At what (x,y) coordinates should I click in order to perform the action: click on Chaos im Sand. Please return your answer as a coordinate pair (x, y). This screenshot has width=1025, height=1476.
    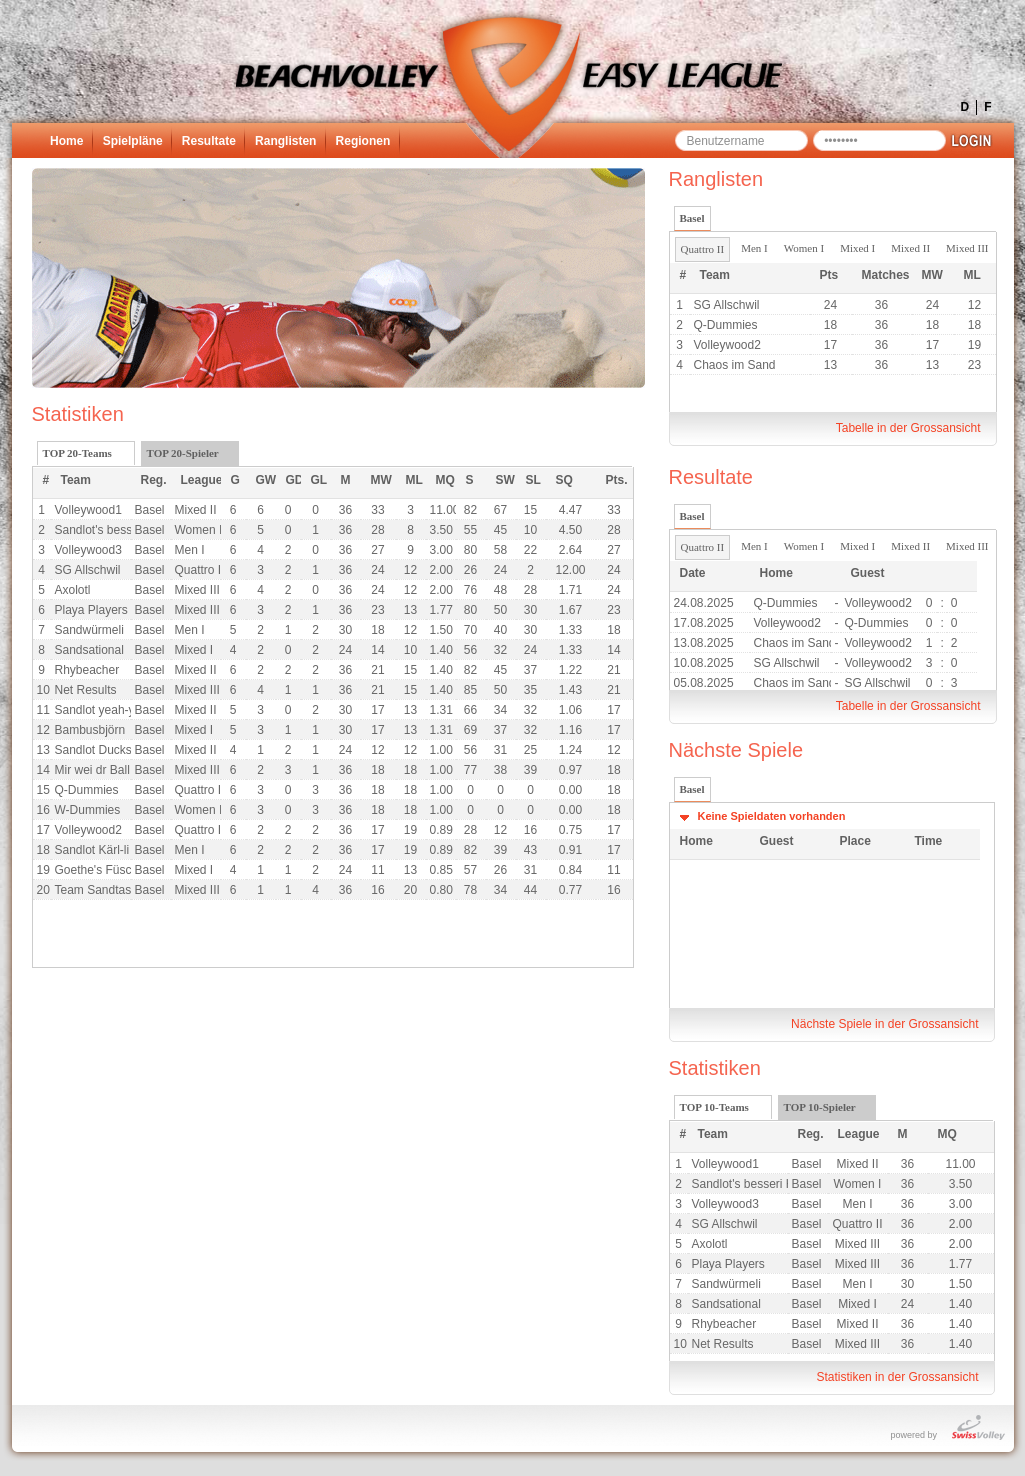
    Looking at the image, I should click on (735, 365).